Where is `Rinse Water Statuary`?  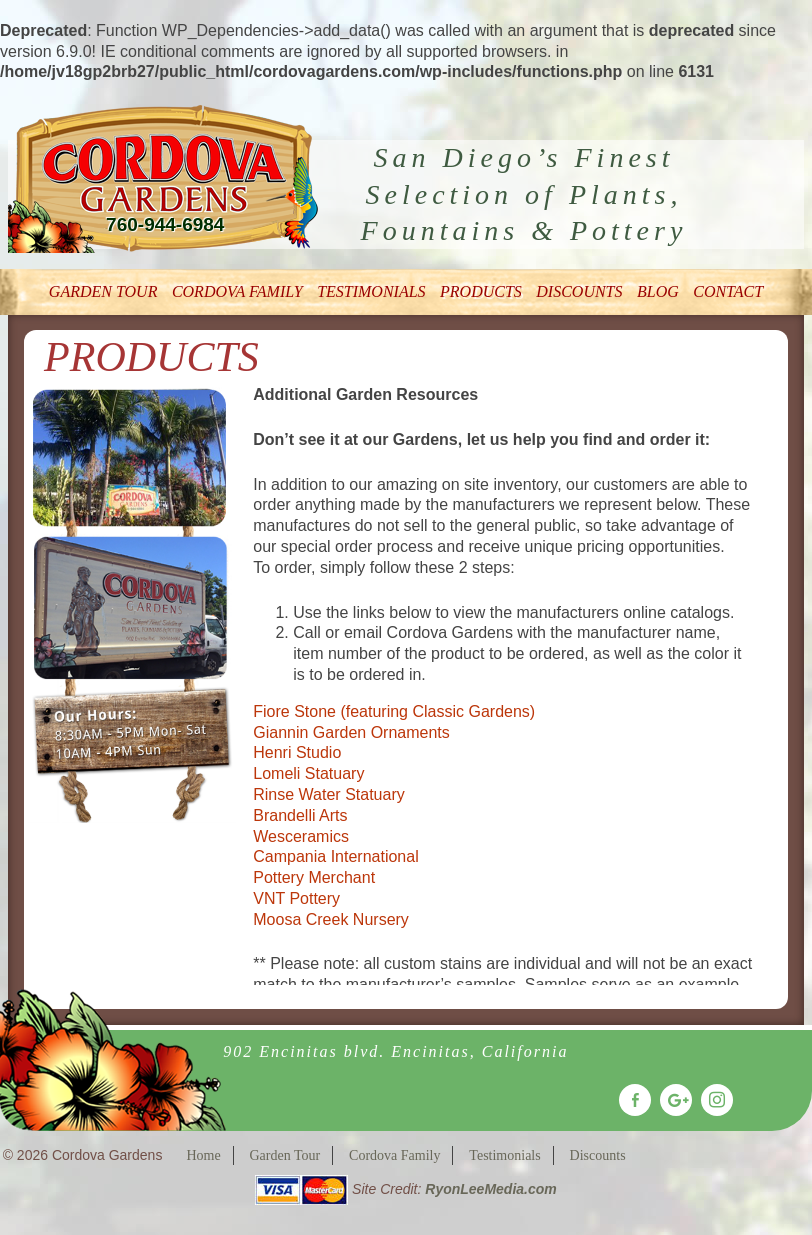 Rinse Water Statuary is located at coordinates (328, 794).